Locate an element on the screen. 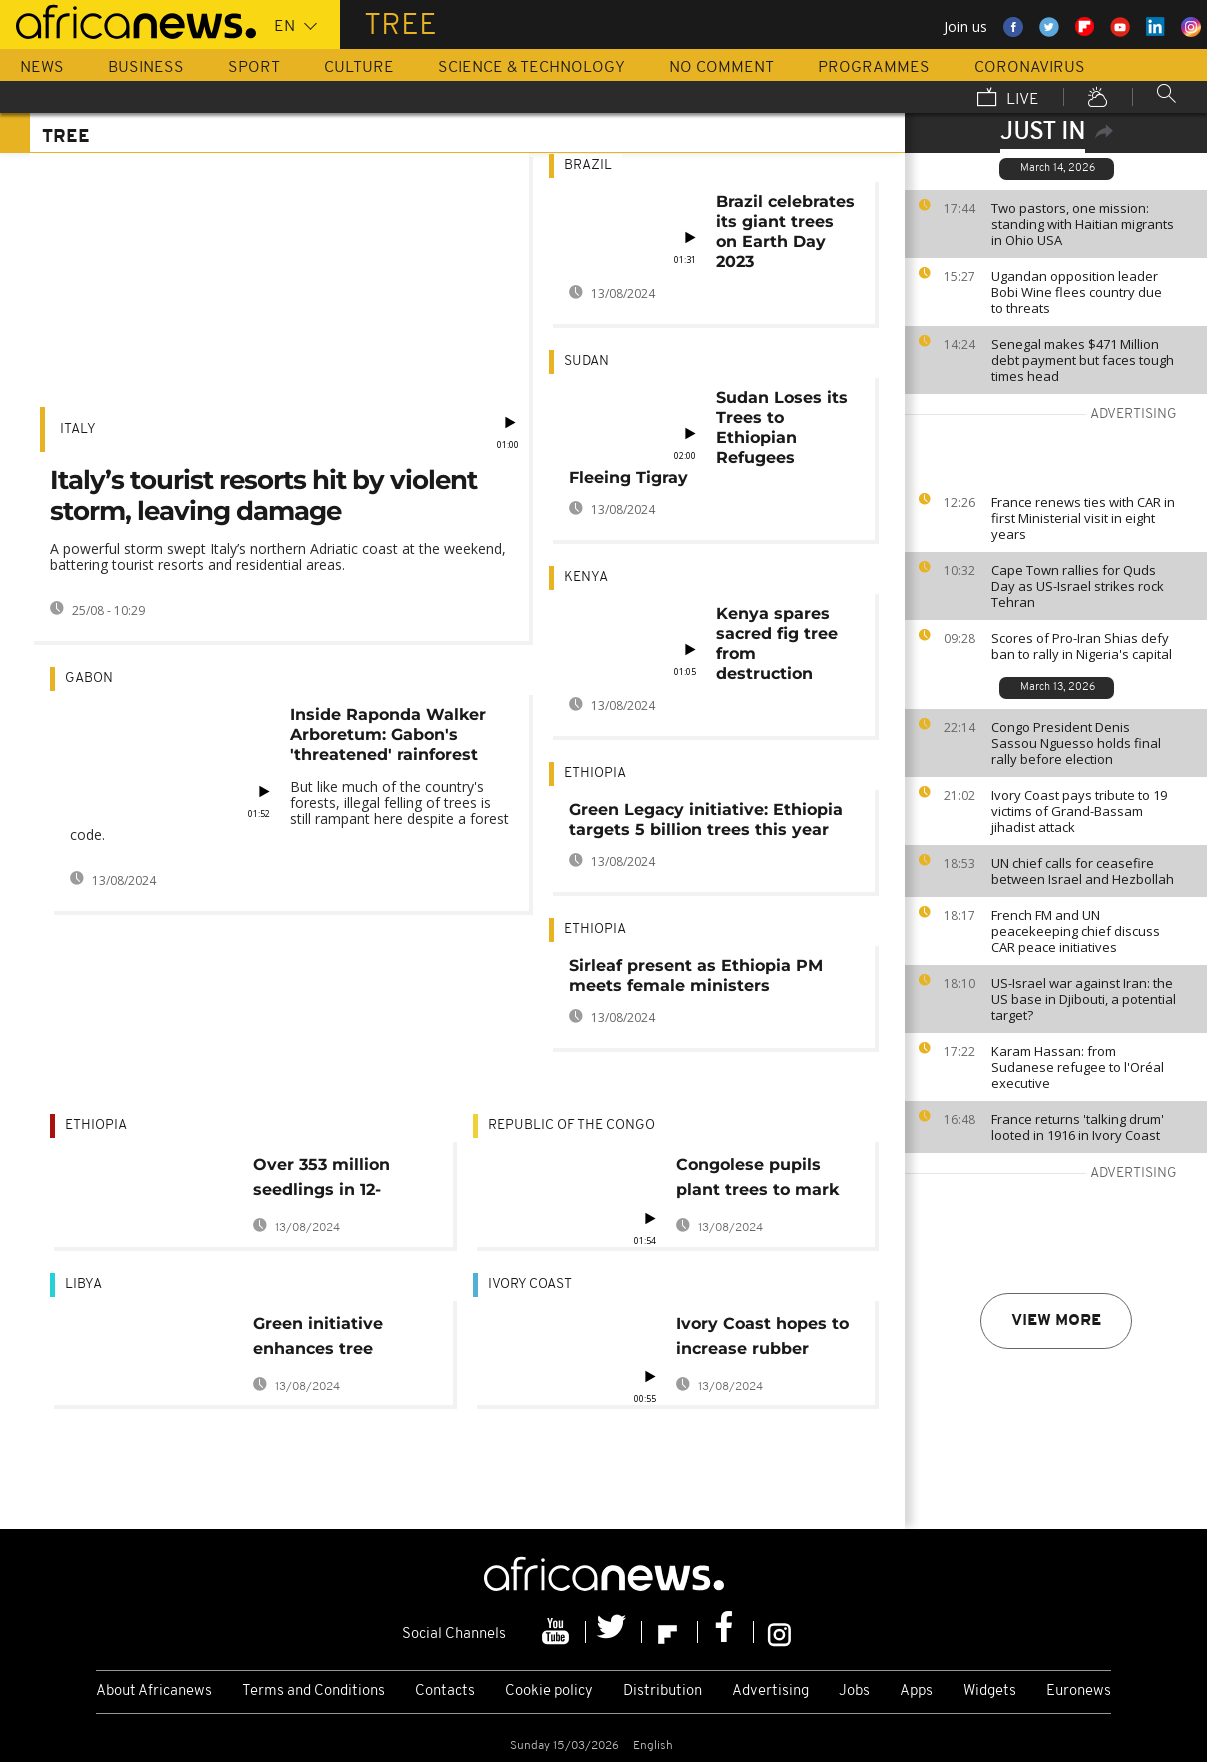 This screenshot has width=1207, height=1762. Contacts is located at coordinates (445, 1691).